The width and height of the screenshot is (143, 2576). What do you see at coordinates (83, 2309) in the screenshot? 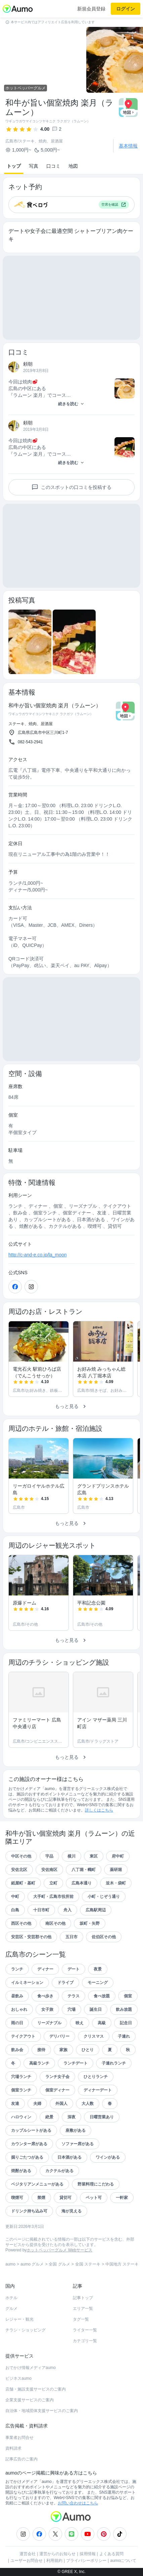
I see `エリア一覧` at bounding box center [83, 2309].